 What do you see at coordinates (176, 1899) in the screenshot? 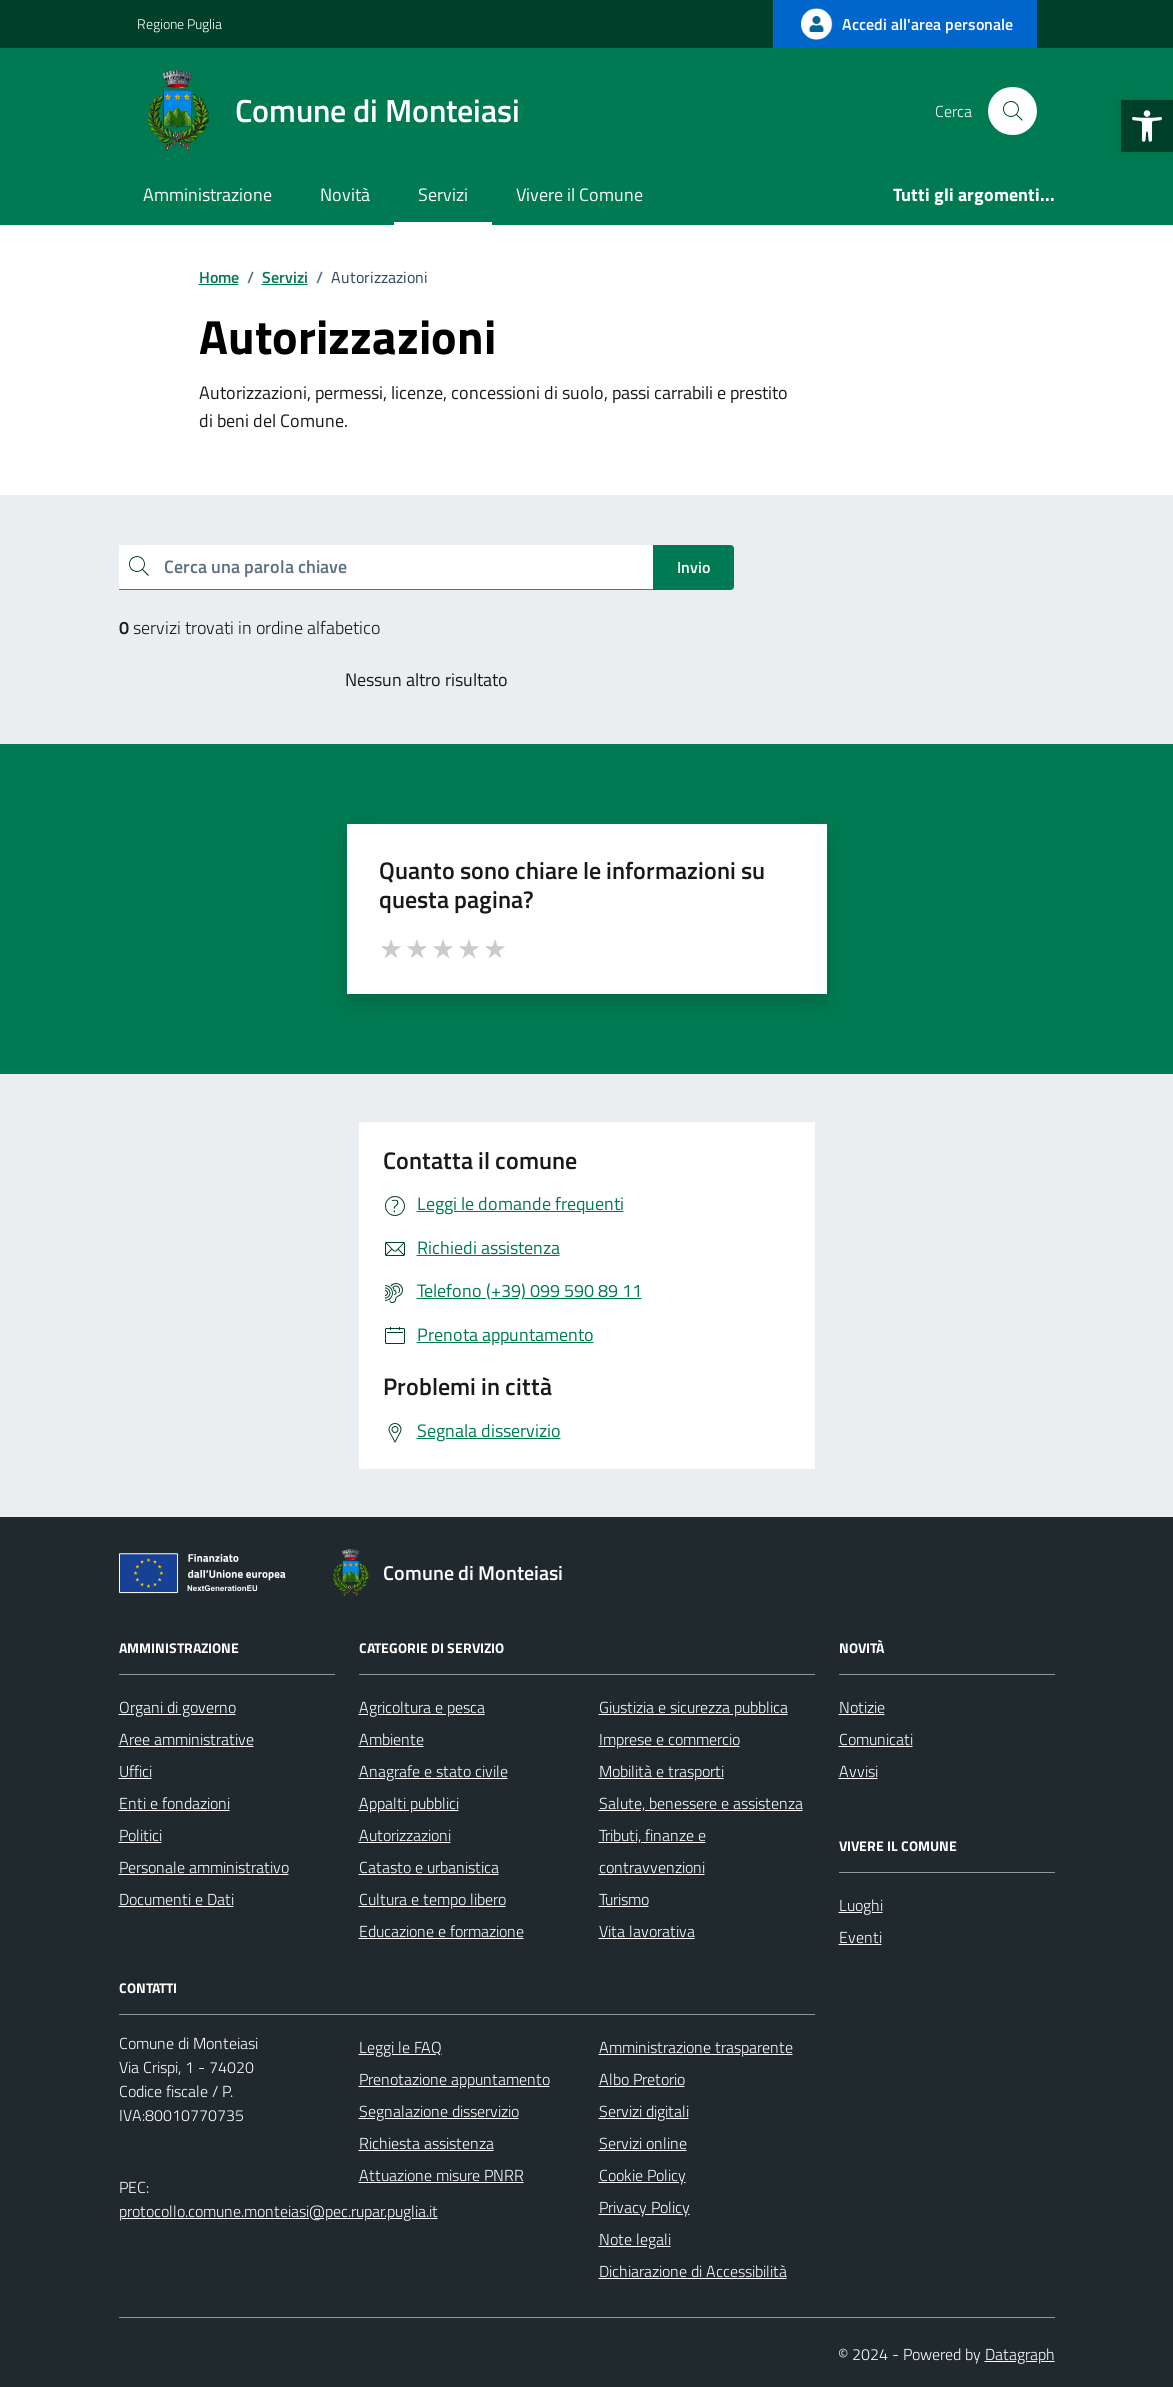
I see `Documenti e Dati` at bounding box center [176, 1899].